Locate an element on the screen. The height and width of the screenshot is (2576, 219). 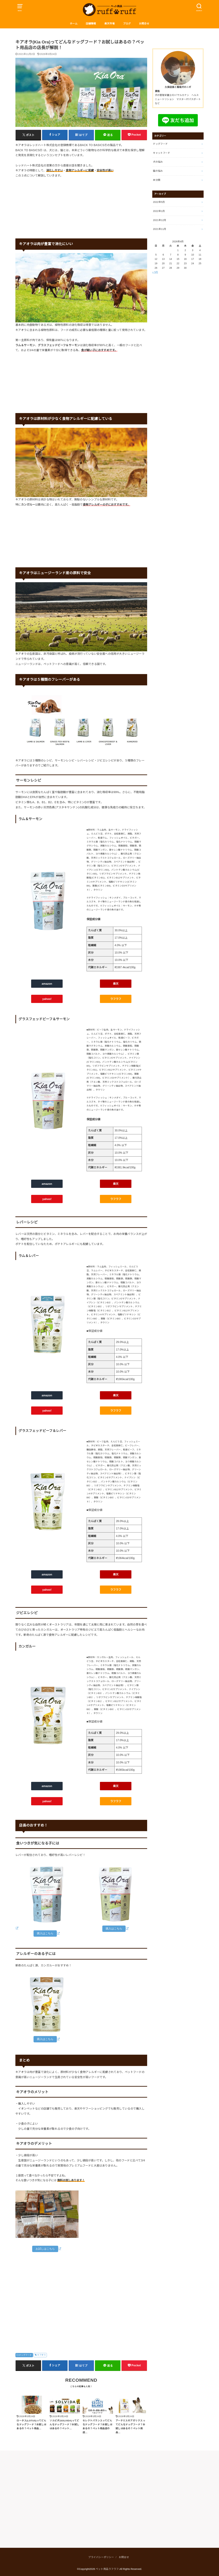
2021年11月 is located at coordinates (159, 229).